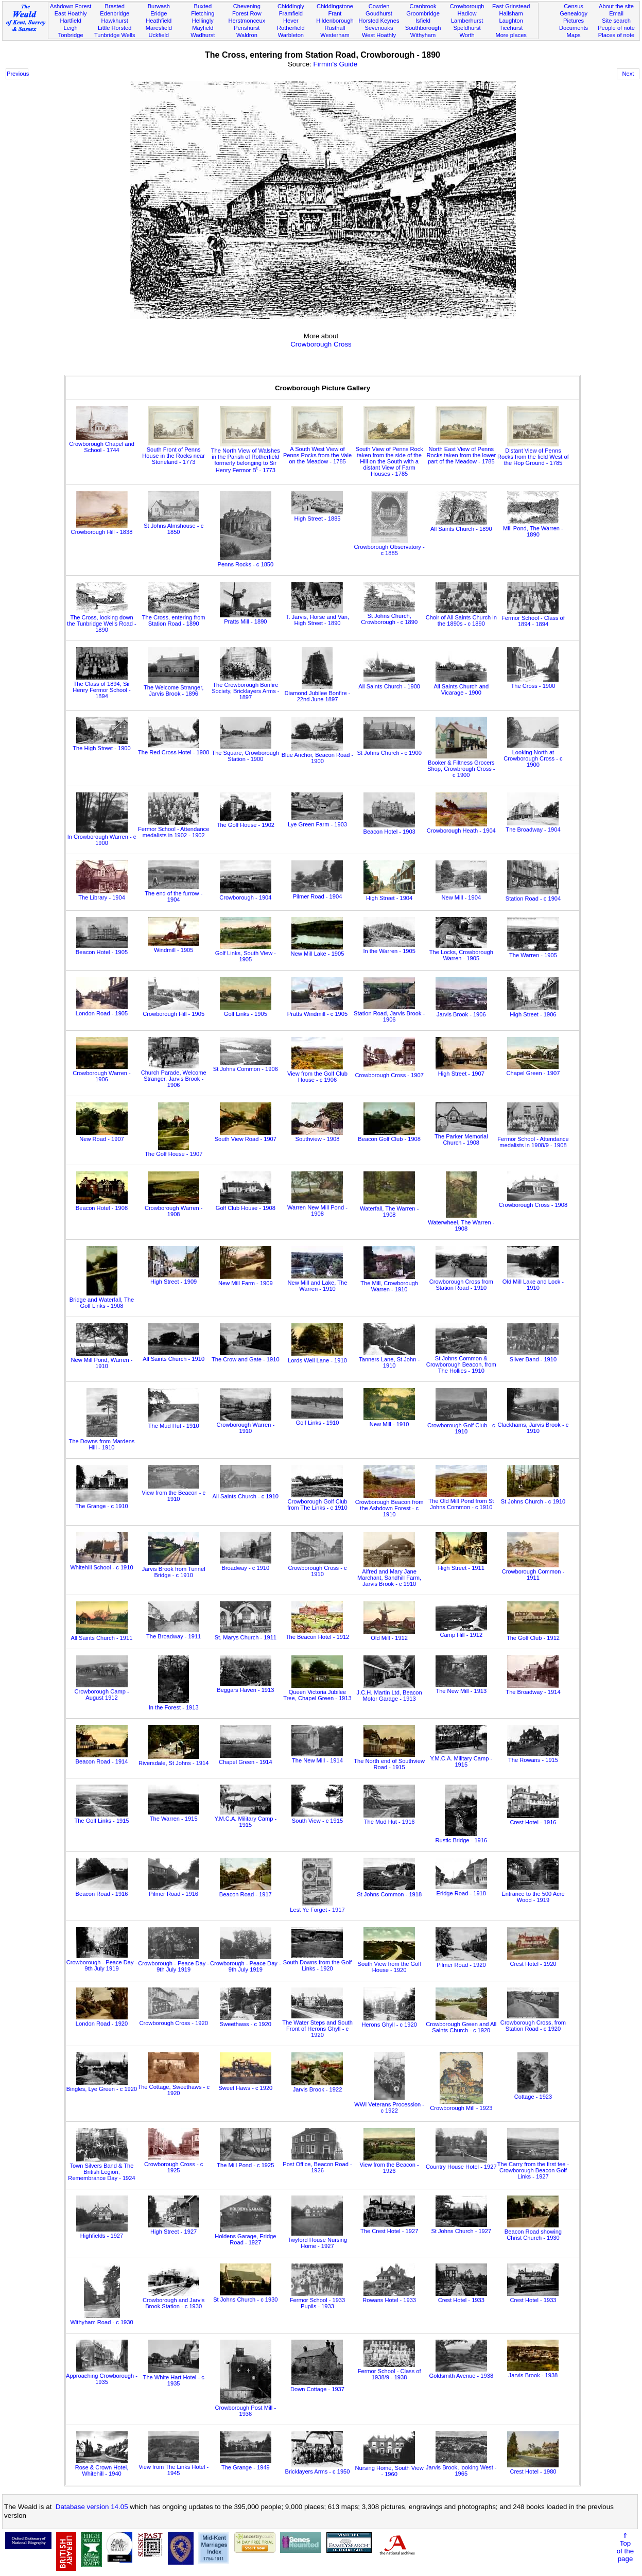 Image resolution: width=642 pixels, height=2576 pixels. I want to click on Lye Green Farm - 1903, so click(317, 821).